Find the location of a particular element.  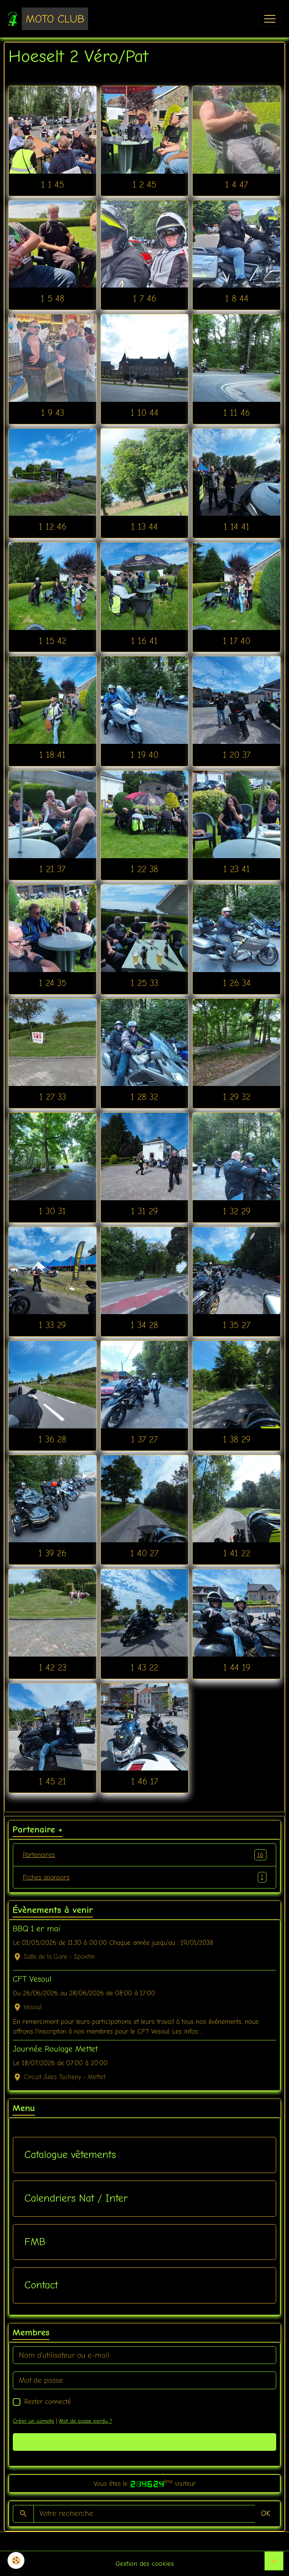

1 18 41 is located at coordinates (52, 755).